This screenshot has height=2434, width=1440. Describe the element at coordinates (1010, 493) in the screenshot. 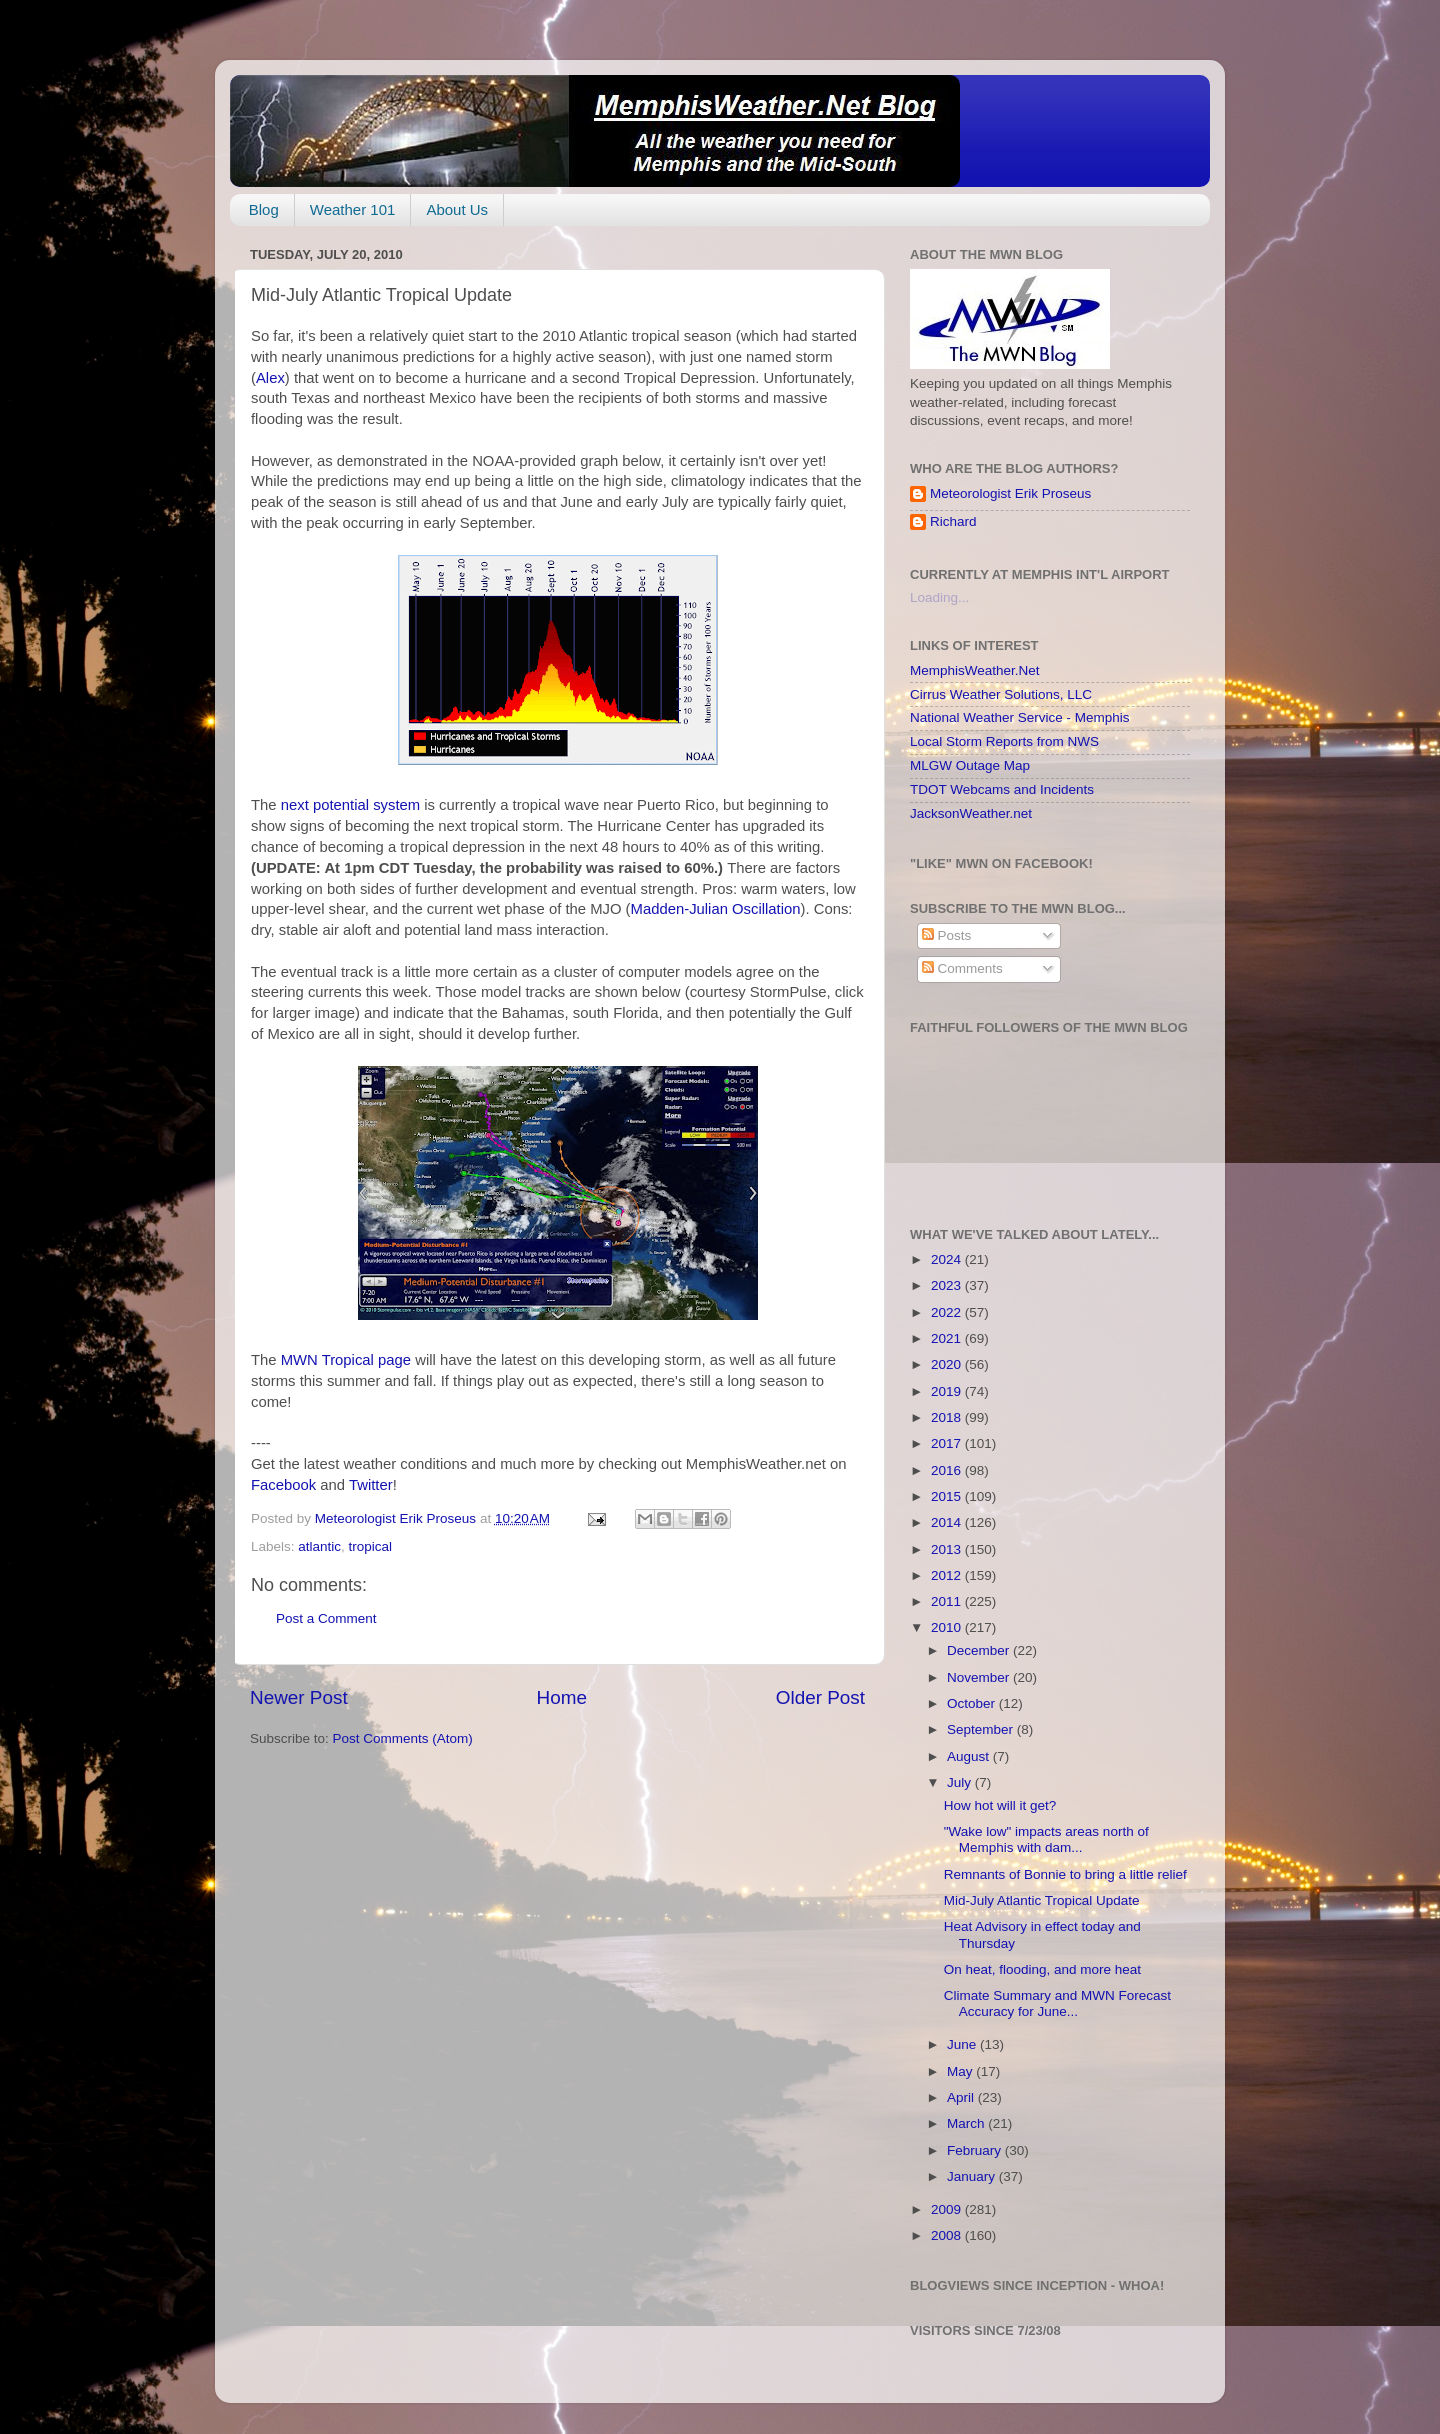

I see `Meteorologist Erik Proseus` at that location.